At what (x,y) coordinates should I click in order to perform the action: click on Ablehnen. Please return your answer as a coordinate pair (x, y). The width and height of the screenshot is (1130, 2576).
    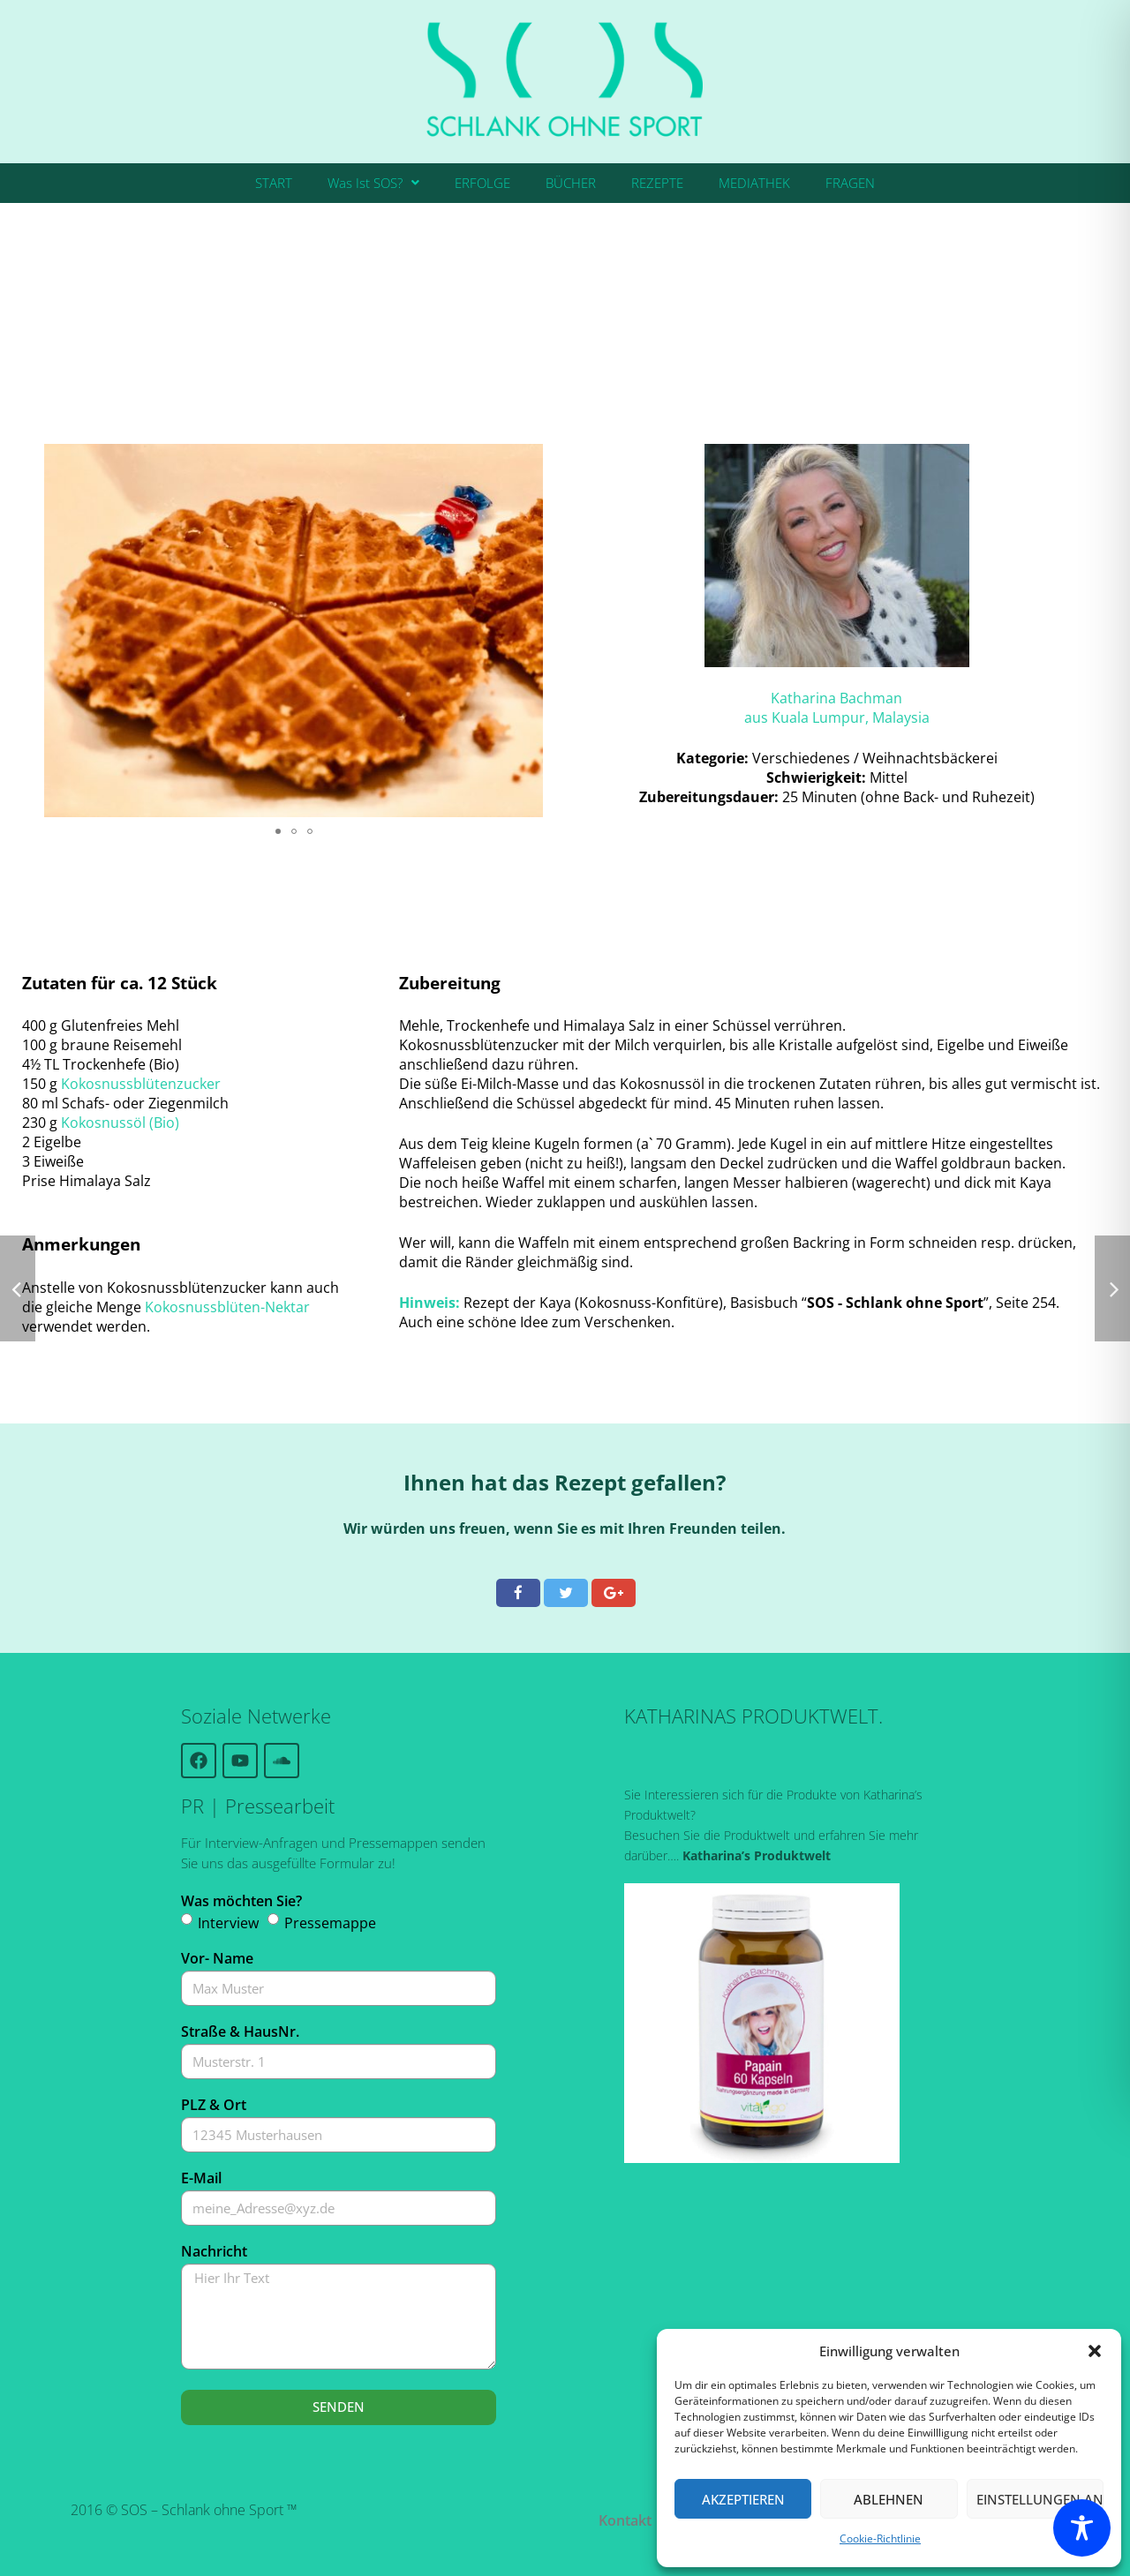
    Looking at the image, I should click on (888, 2499).